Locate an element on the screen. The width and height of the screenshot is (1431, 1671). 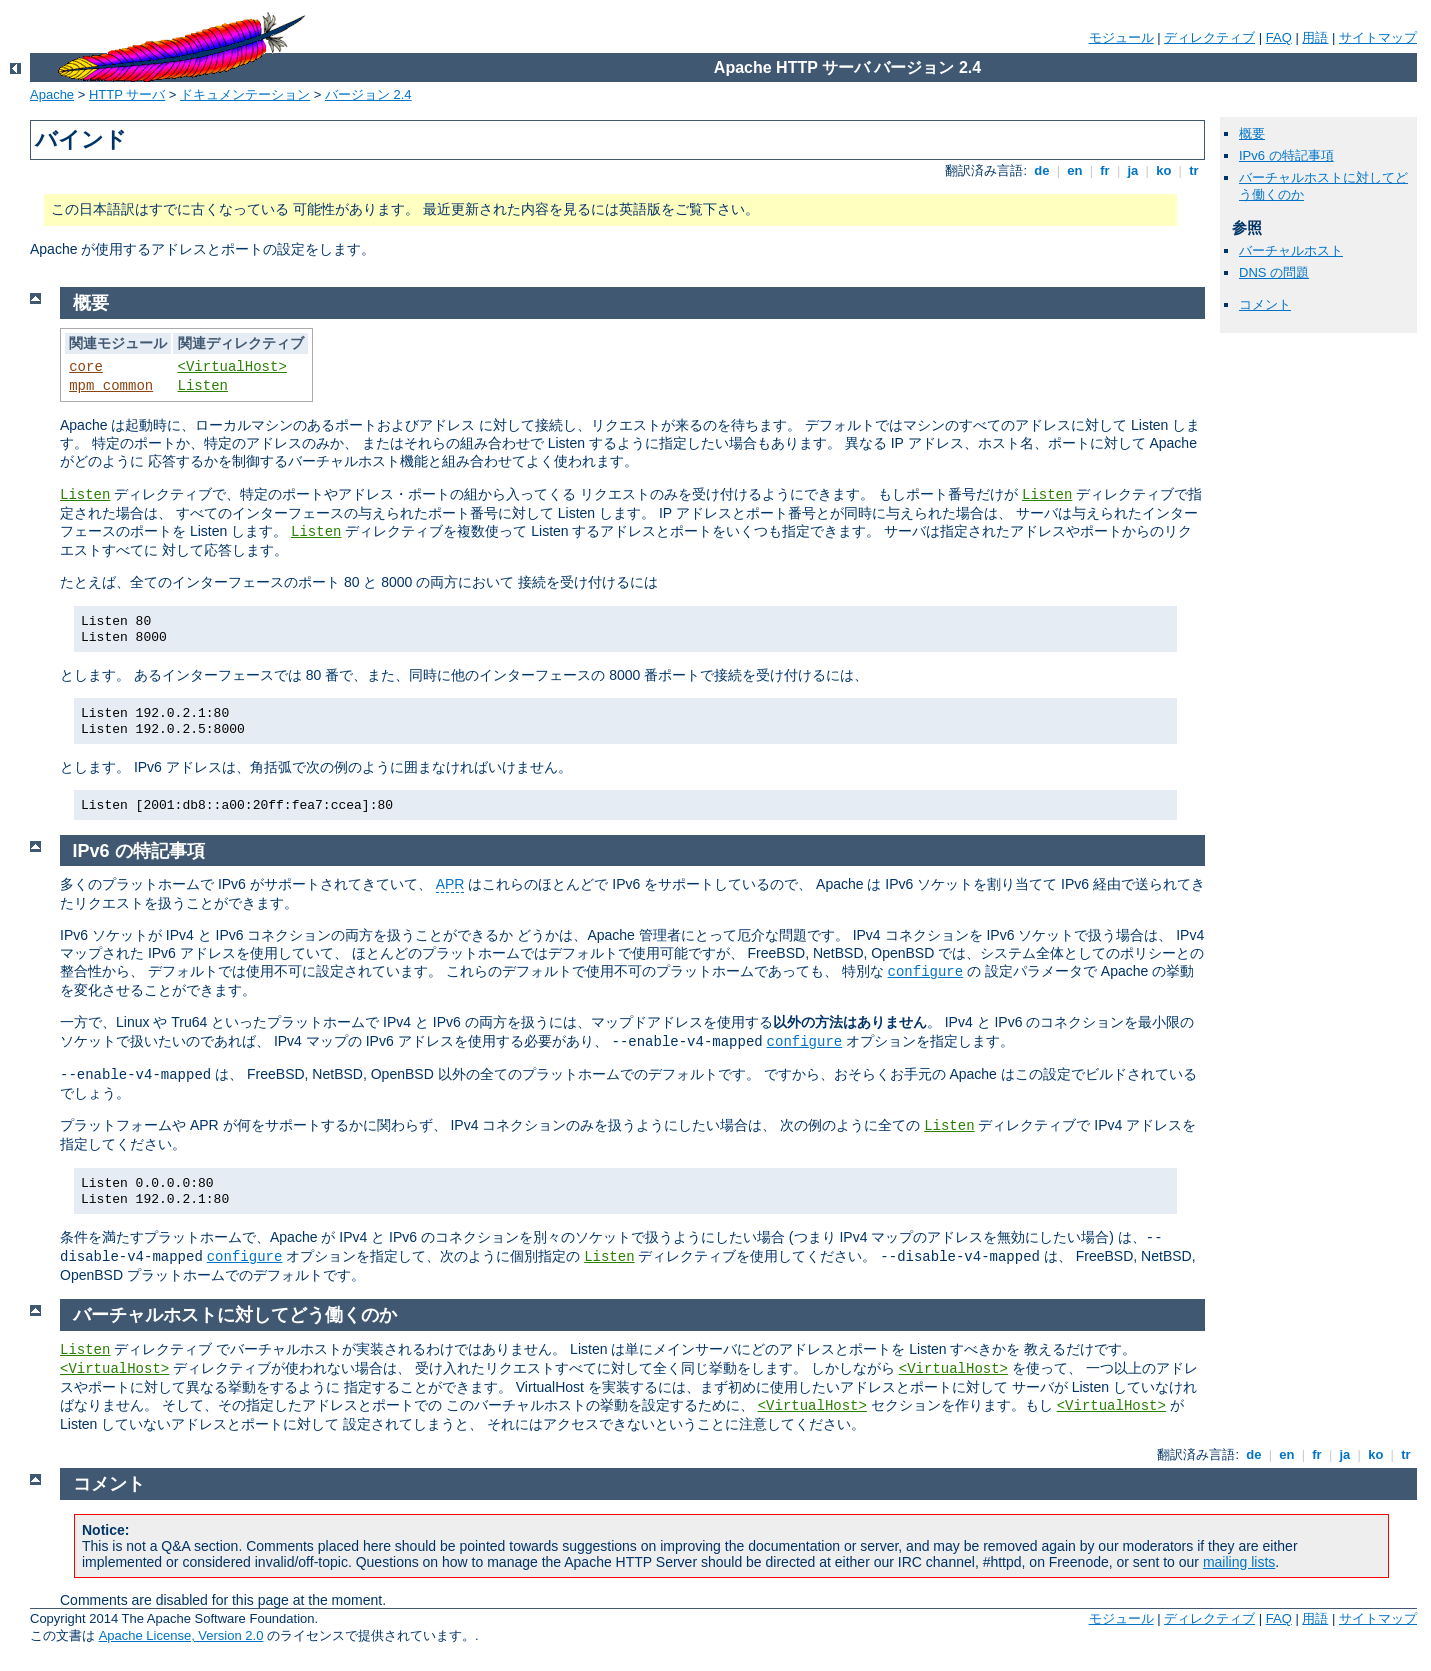
ko is located at coordinates (1164, 170).